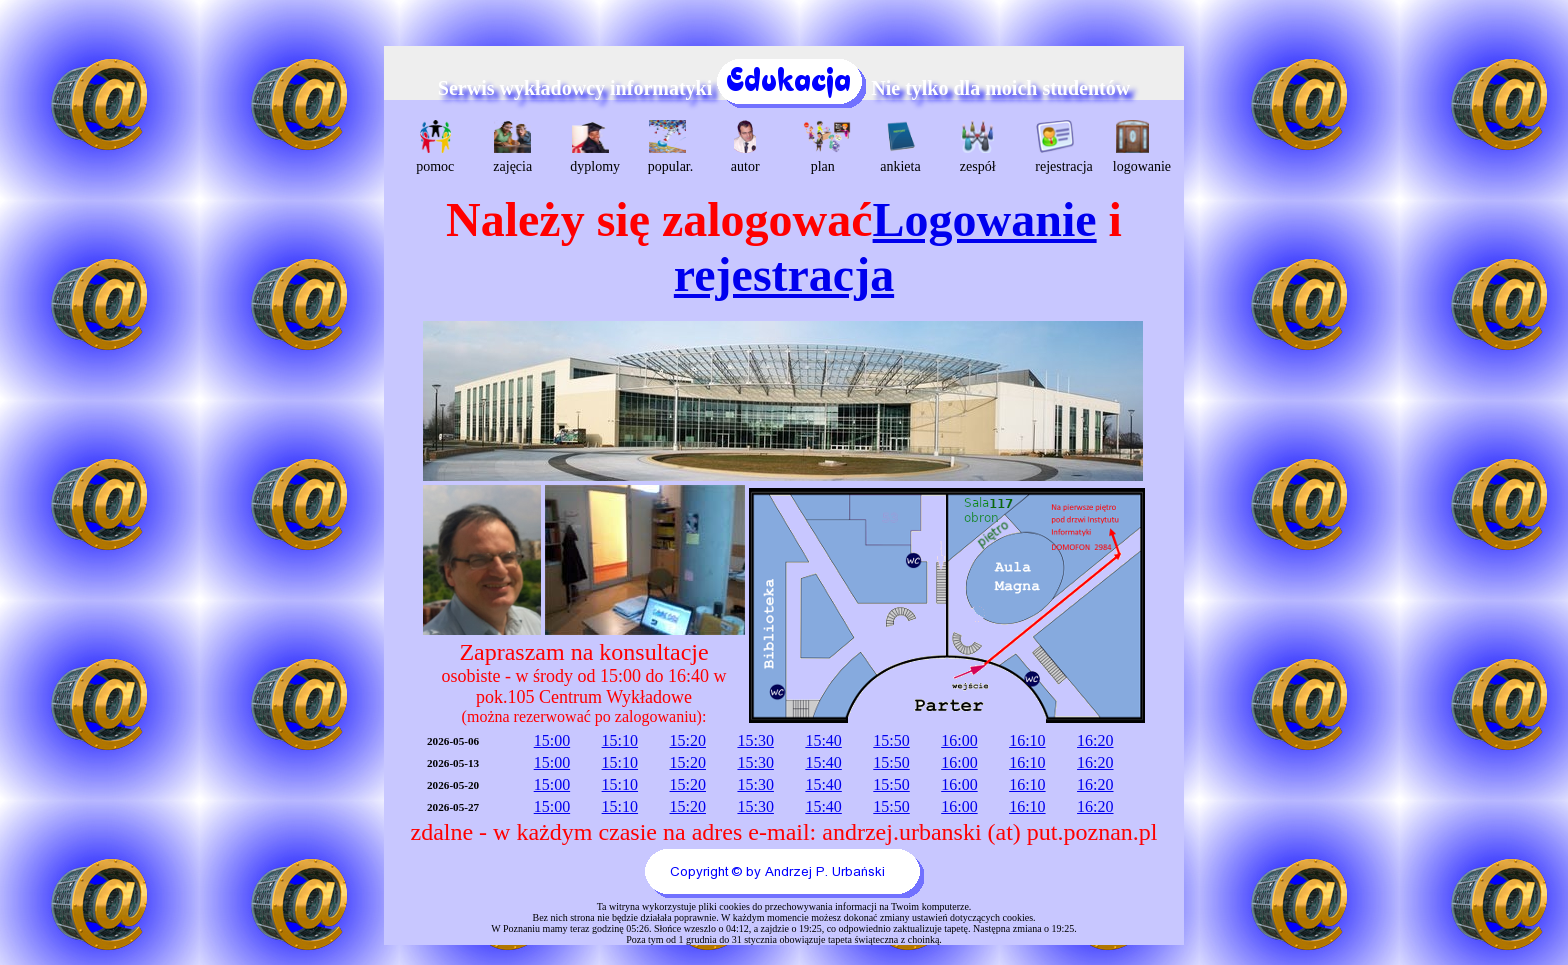 This screenshot has height=965, width=1568. Describe the element at coordinates (745, 147) in the screenshot. I see `autor` at that location.